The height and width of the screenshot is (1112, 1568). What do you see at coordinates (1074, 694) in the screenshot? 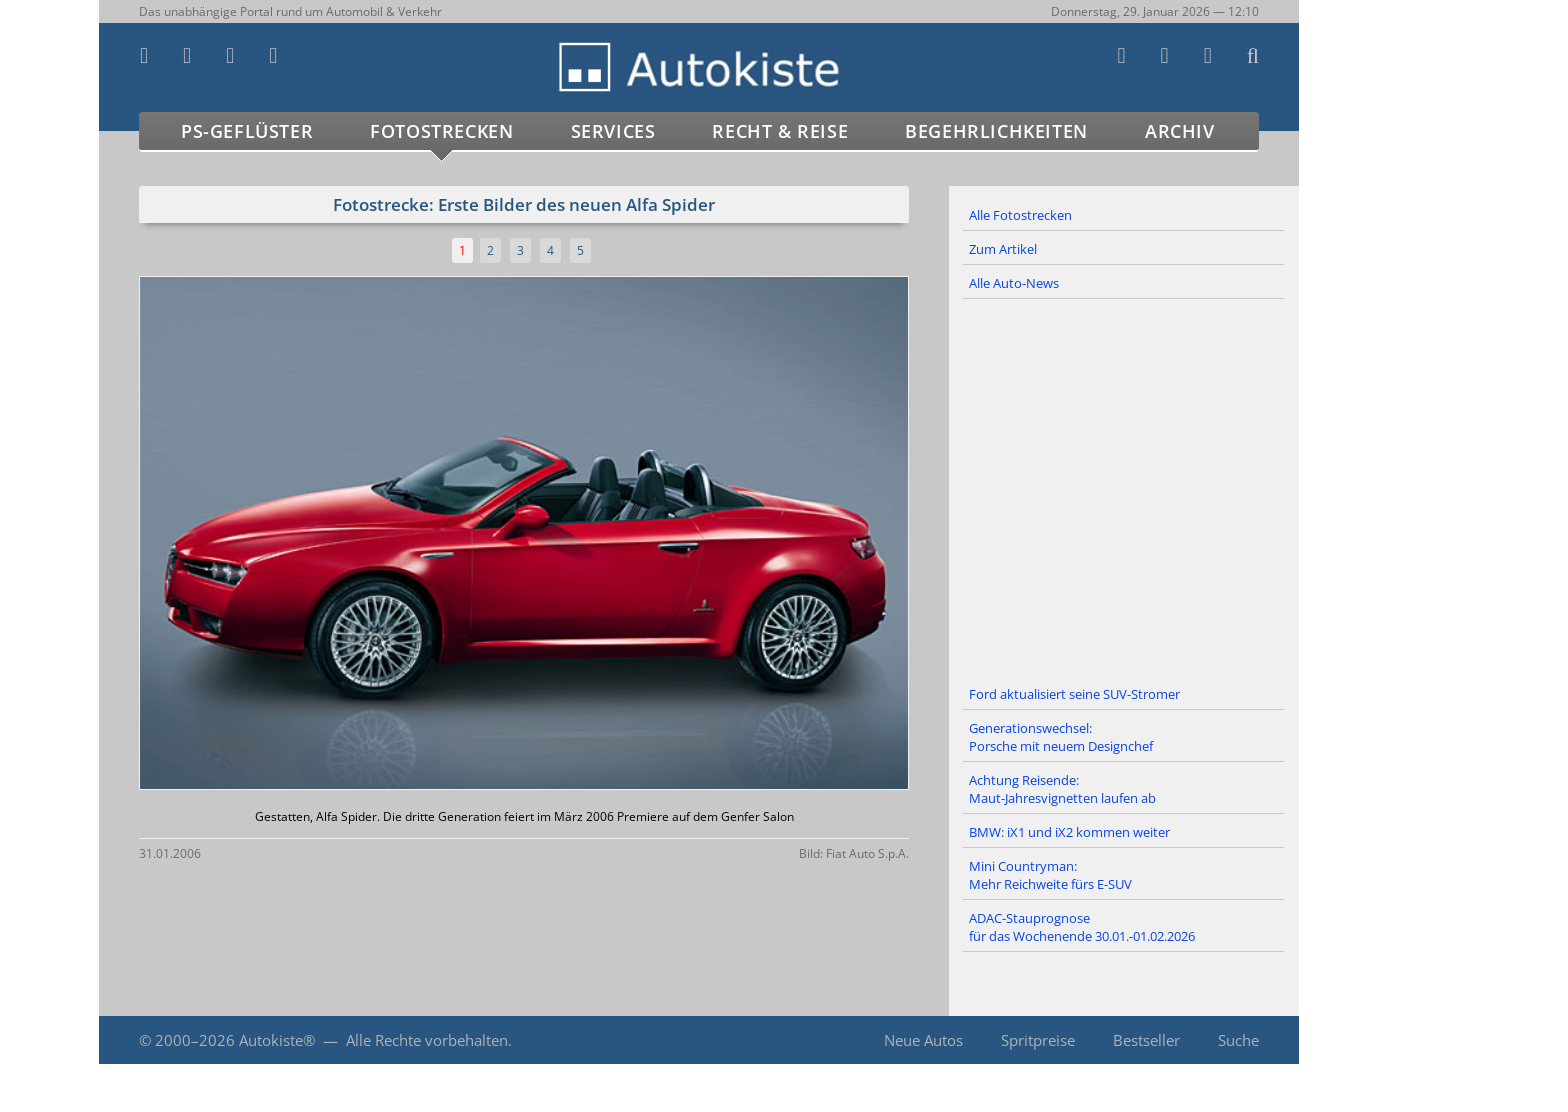
I see `Ford aktualisiert seine SUV-Stromer` at bounding box center [1074, 694].